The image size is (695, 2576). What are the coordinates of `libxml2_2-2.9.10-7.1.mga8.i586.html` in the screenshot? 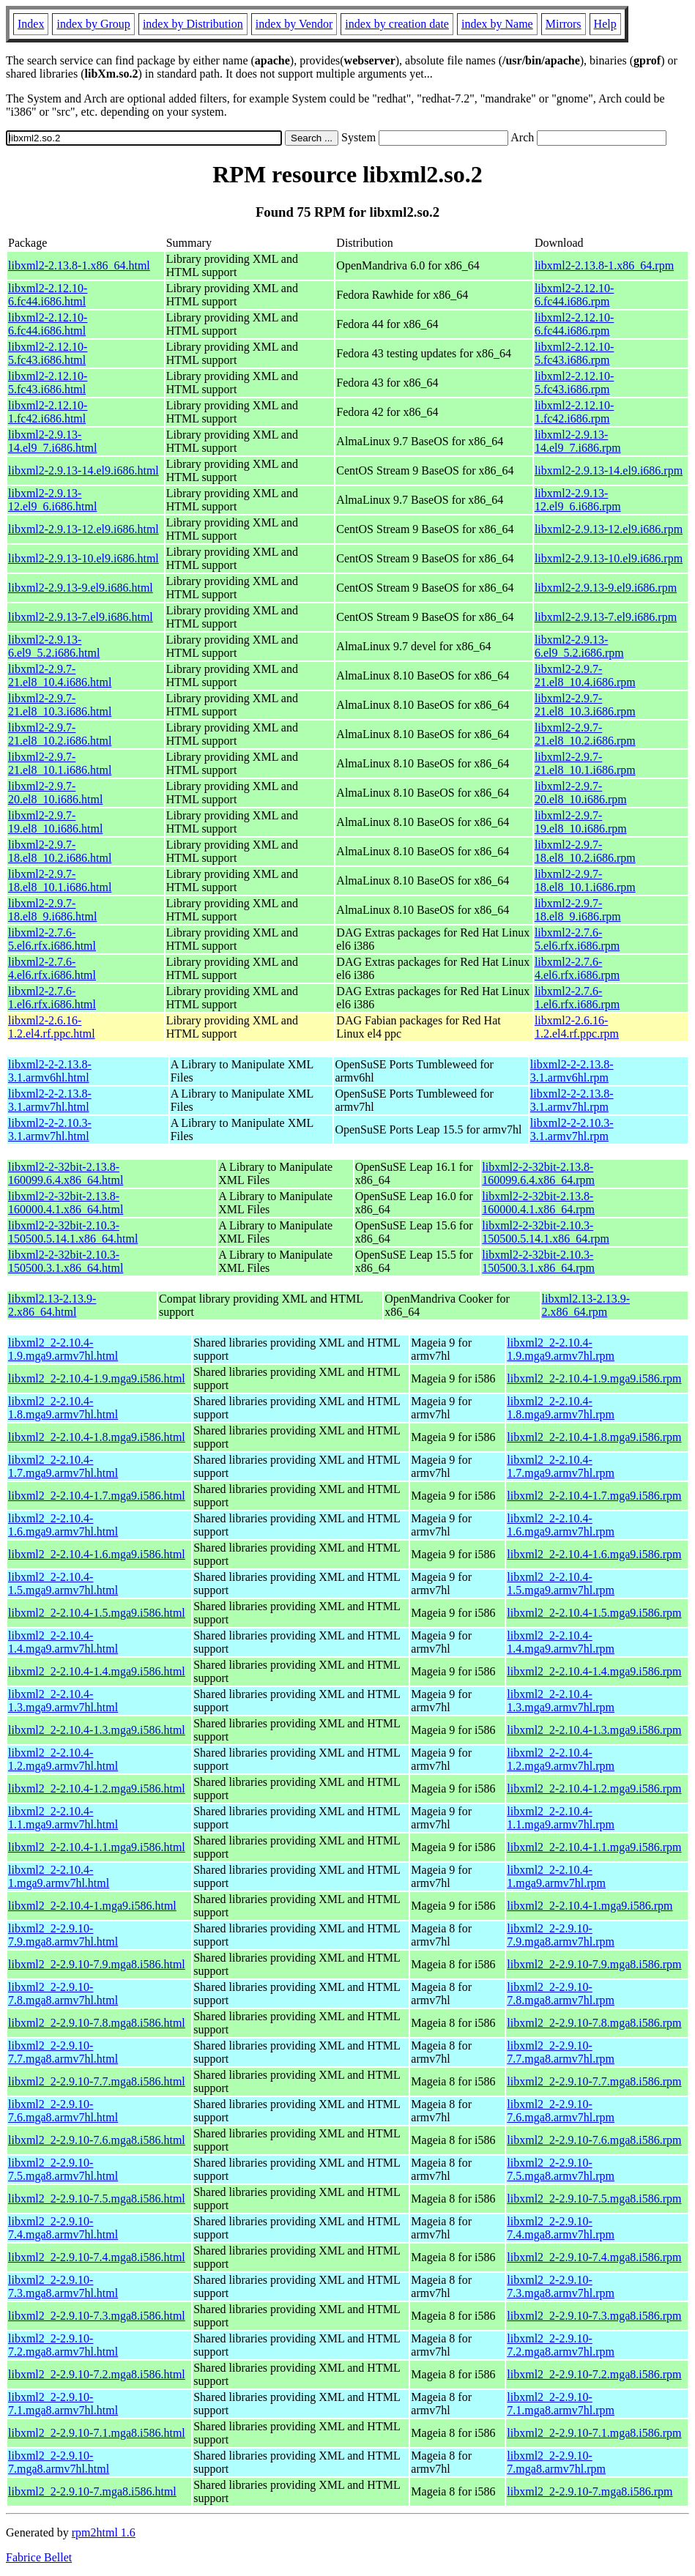 It's located at (96, 2433).